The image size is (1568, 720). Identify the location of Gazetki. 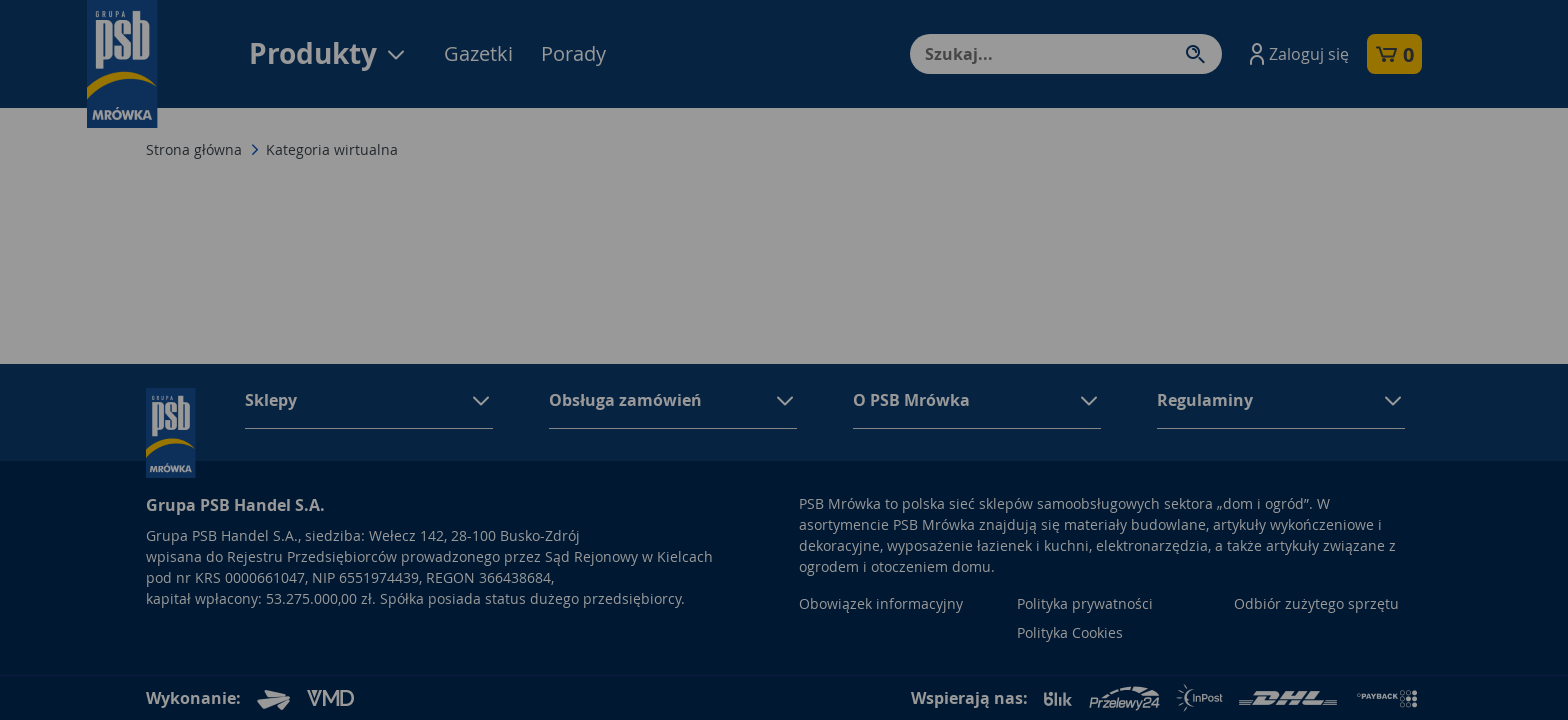
(478, 53).